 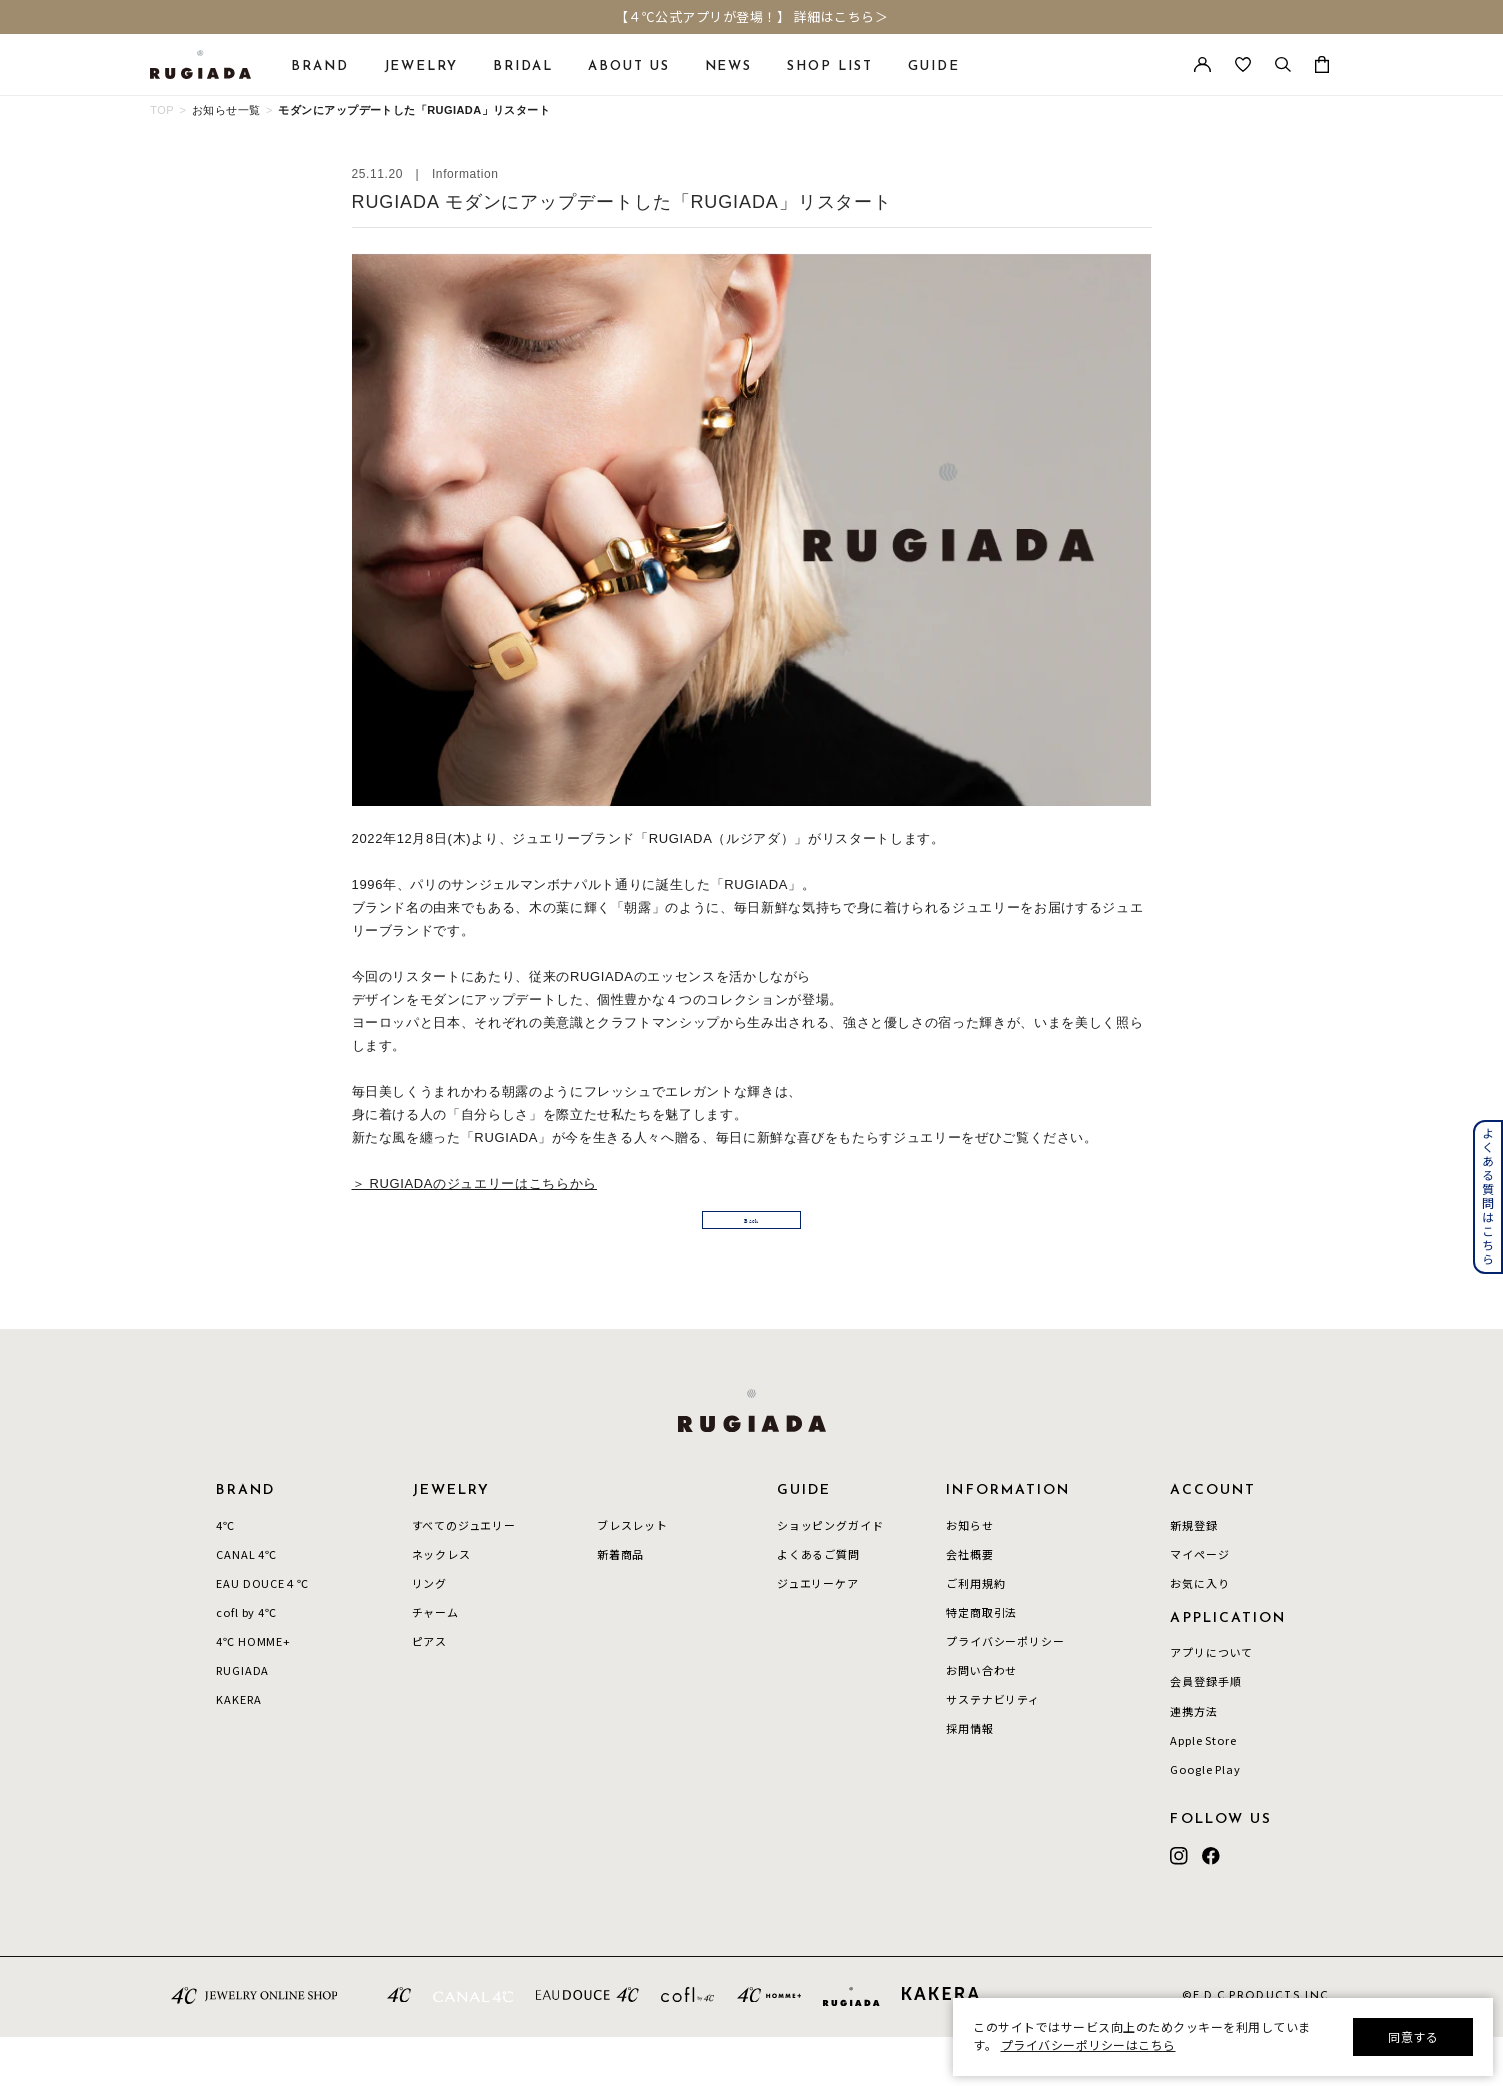 I want to click on 新規登録, so click(x=1193, y=1574).